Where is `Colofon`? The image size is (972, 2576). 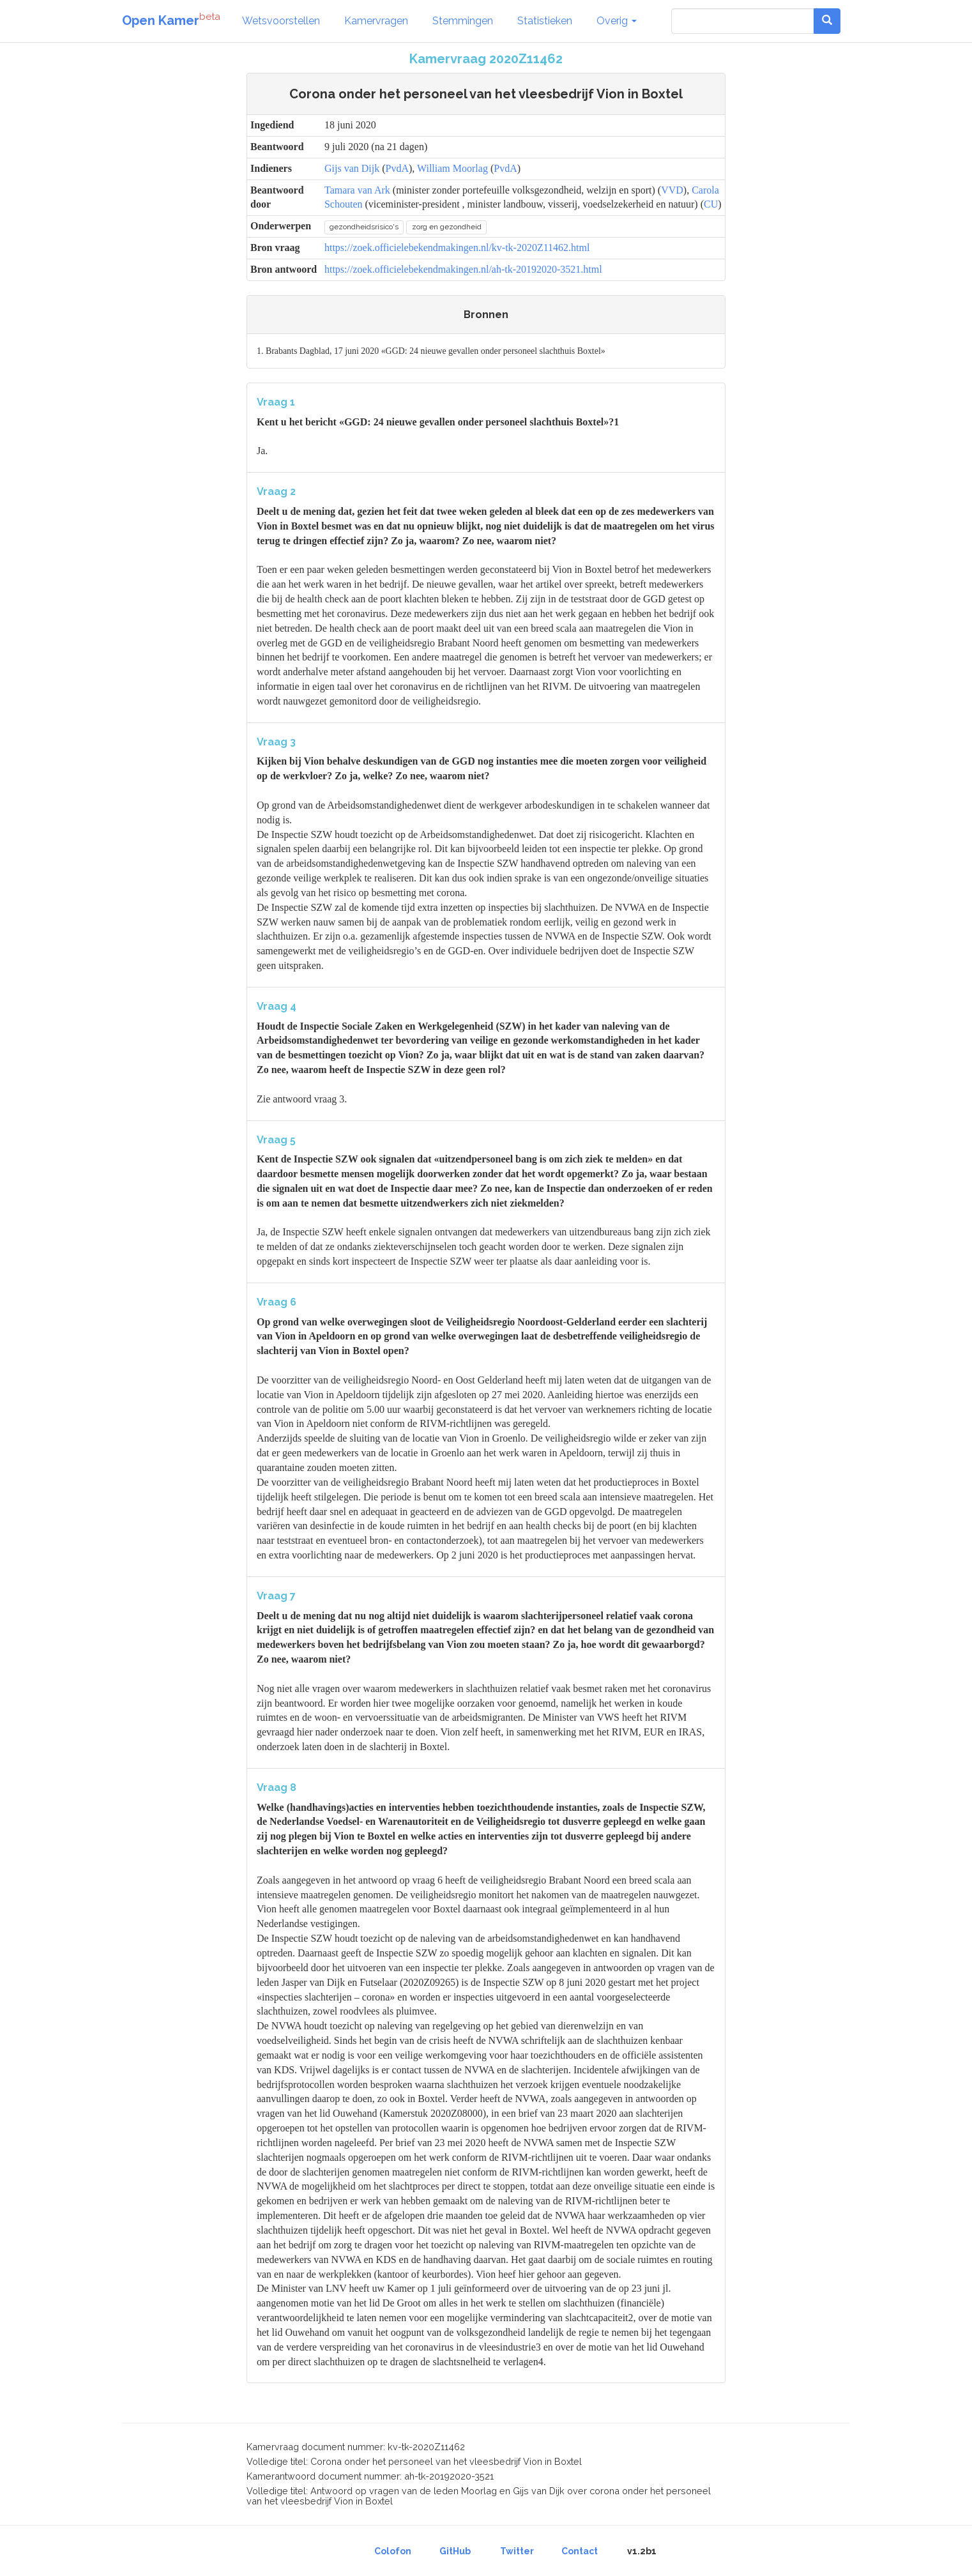 Colofon is located at coordinates (392, 2551).